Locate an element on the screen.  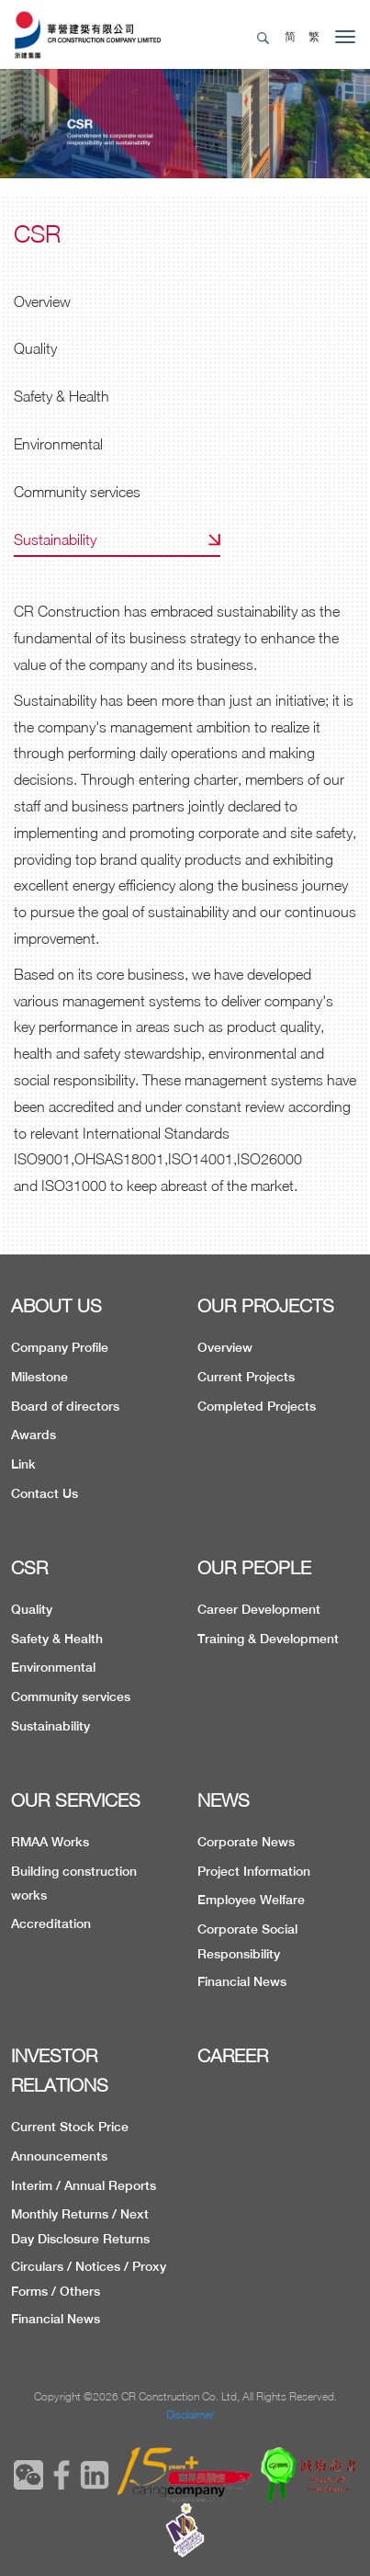
Training & Development is located at coordinates (268, 1638).